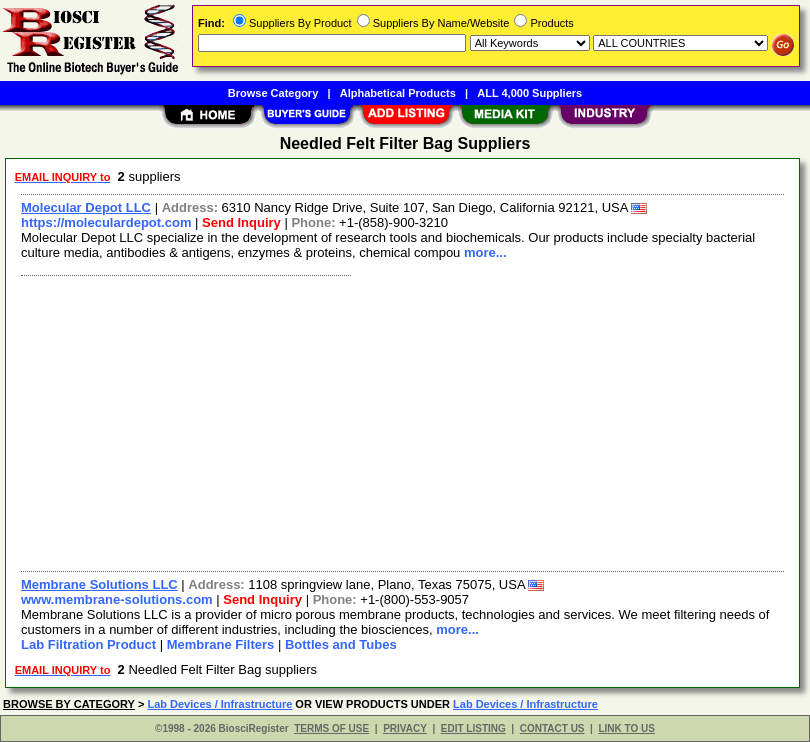 The image size is (810, 742). What do you see at coordinates (219, 704) in the screenshot?
I see `Lab Devices / Infrastructure` at bounding box center [219, 704].